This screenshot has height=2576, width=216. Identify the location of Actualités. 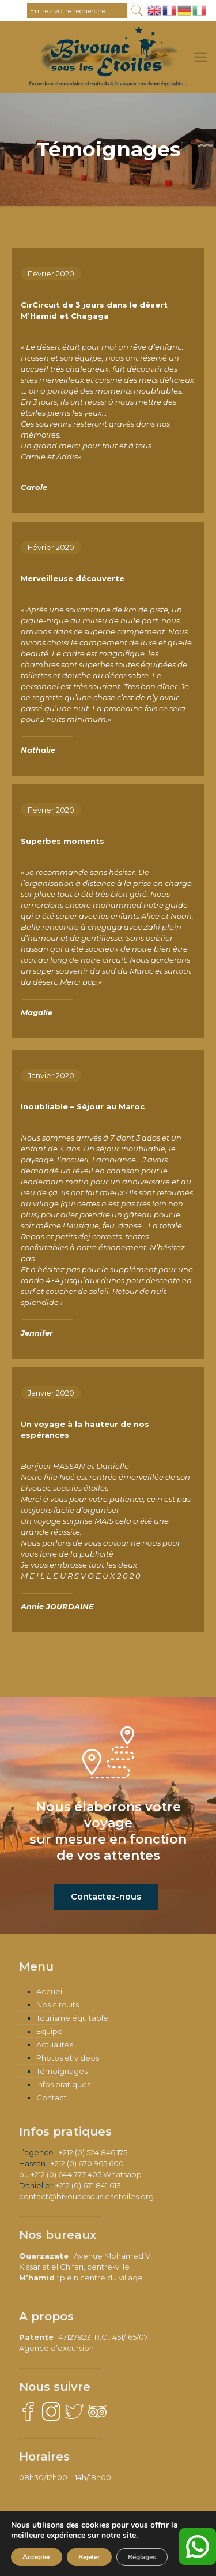
(54, 2044).